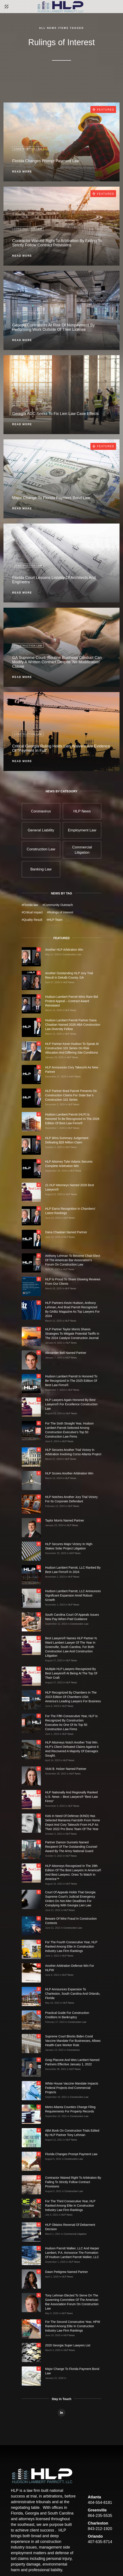 This screenshot has height=2576, width=123. What do you see at coordinates (73, 1872) in the screenshot?
I see `HLP Attorneys Recognized in the 29th edition of The Best Lawyers in America® and Best Lawyers: Ones to Watch in America™` at bounding box center [73, 1872].